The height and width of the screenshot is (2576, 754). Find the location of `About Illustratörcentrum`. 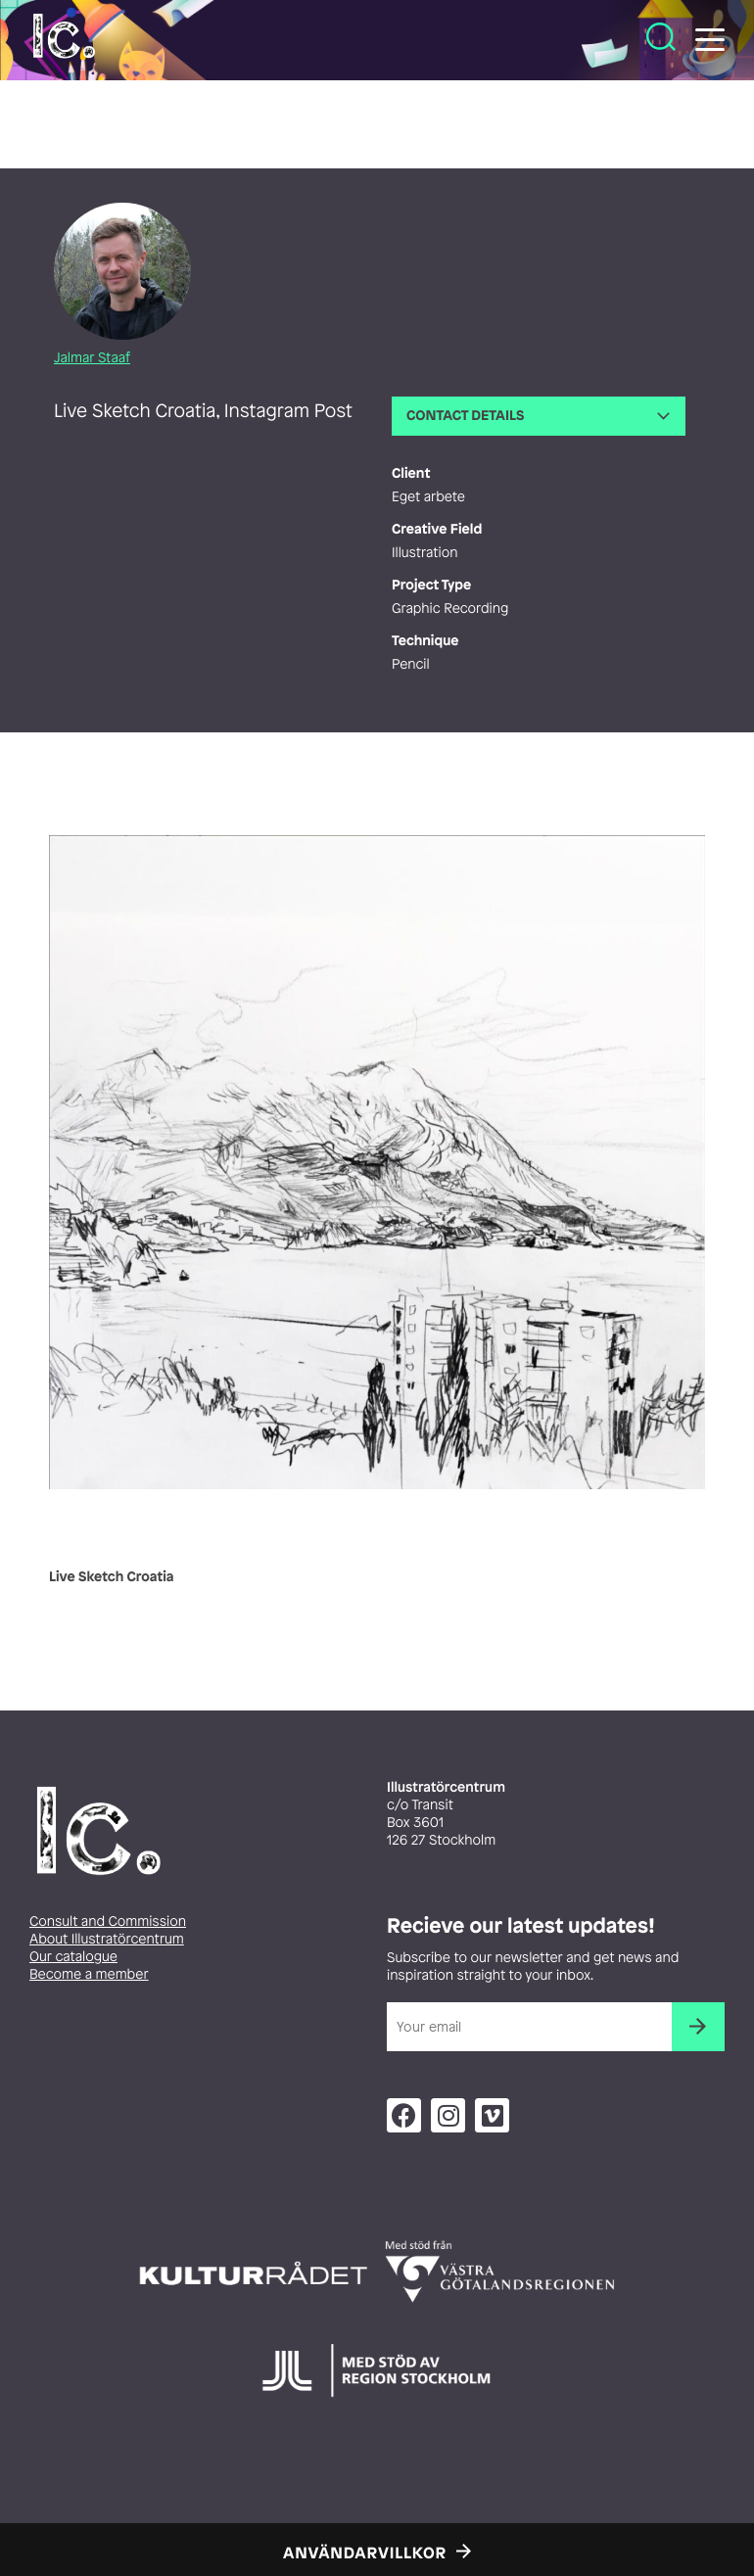

About Illustratörcentrum is located at coordinates (106, 1939).